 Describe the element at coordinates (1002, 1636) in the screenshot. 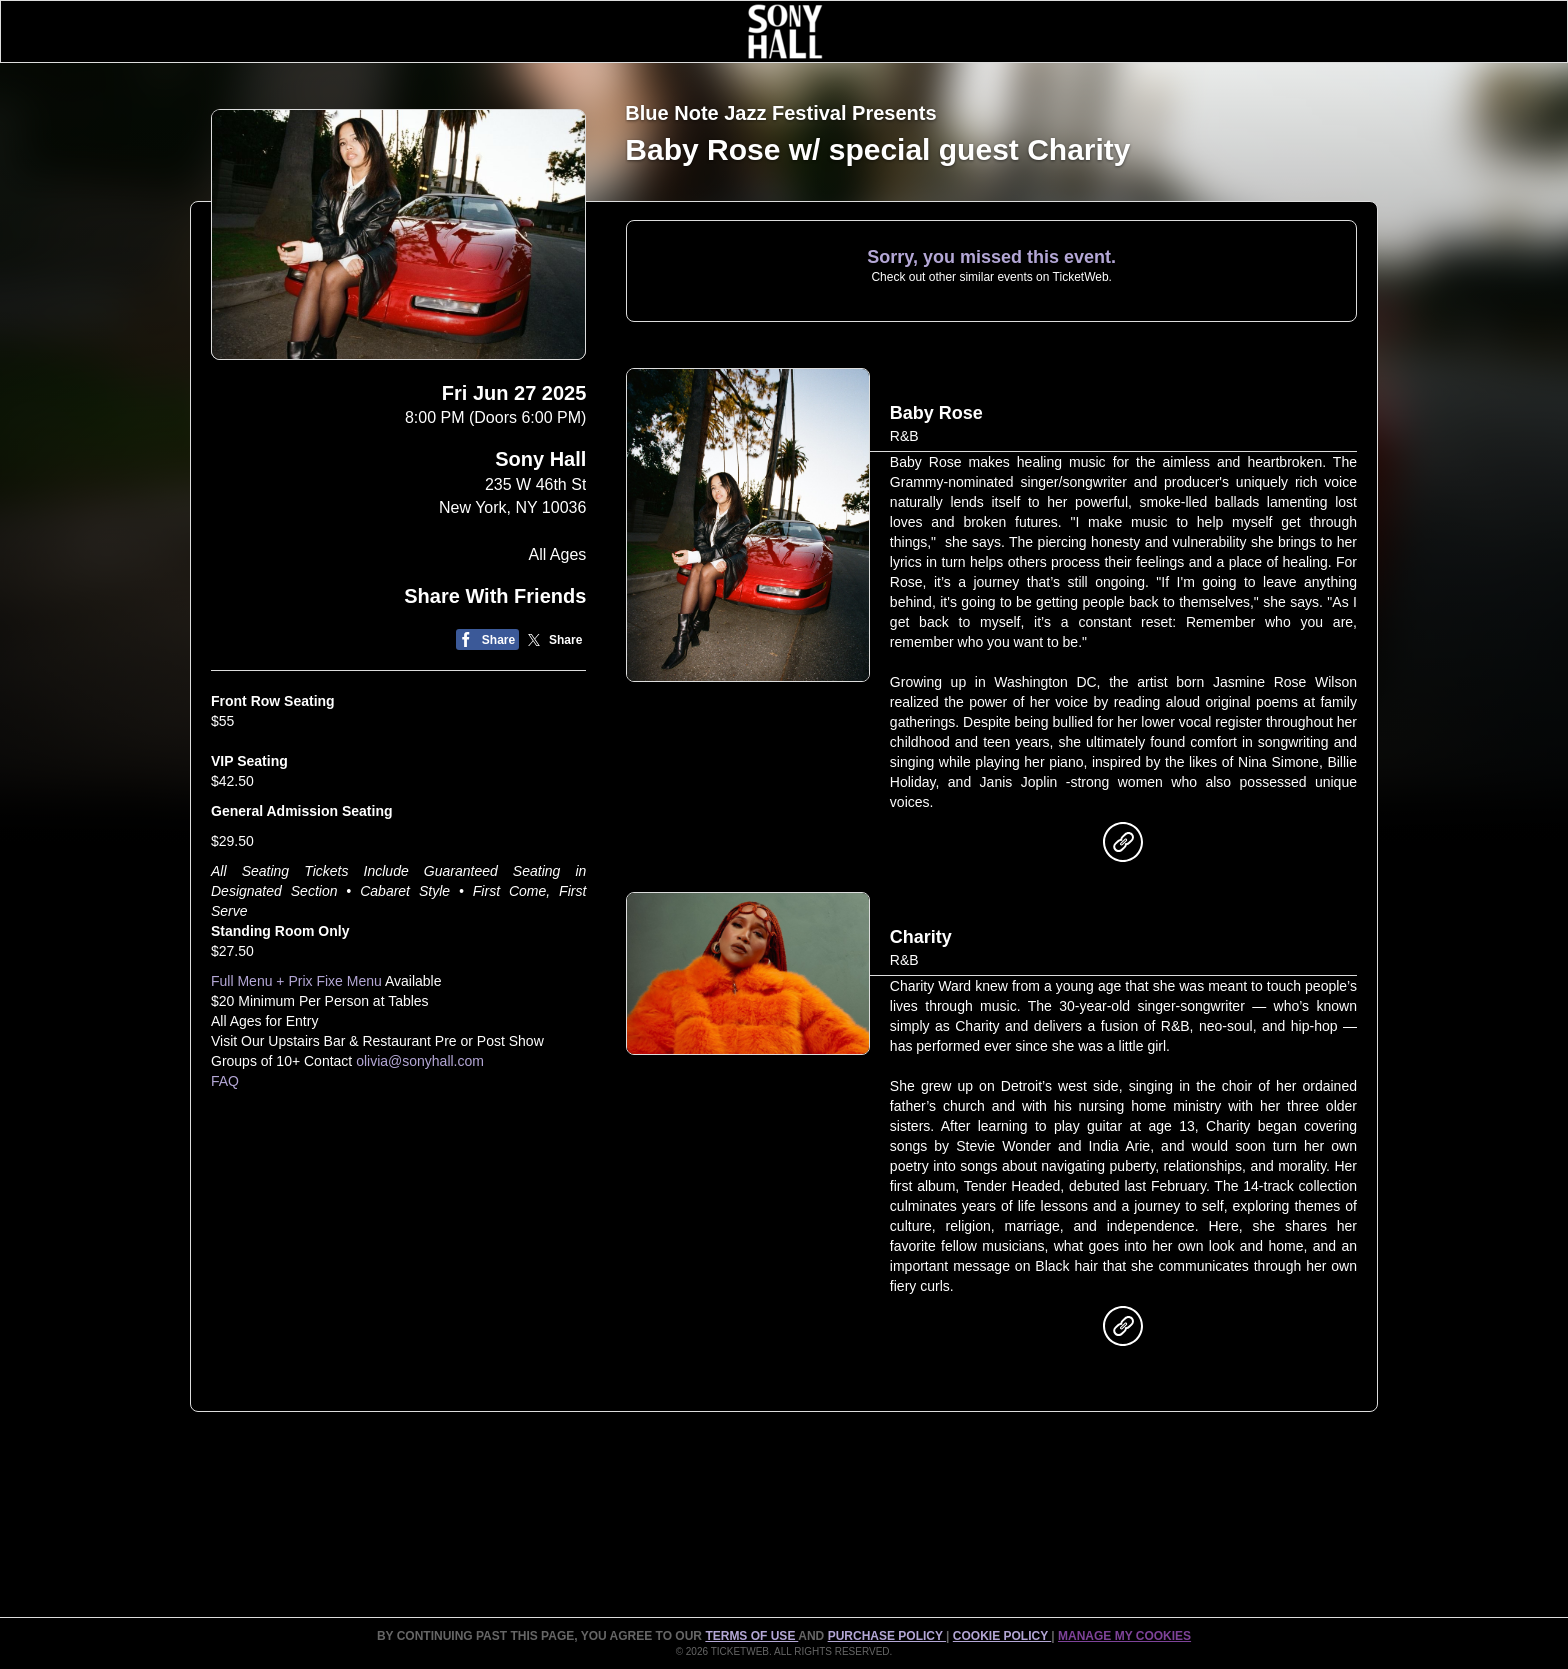

I see `Cookie Policy` at that location.